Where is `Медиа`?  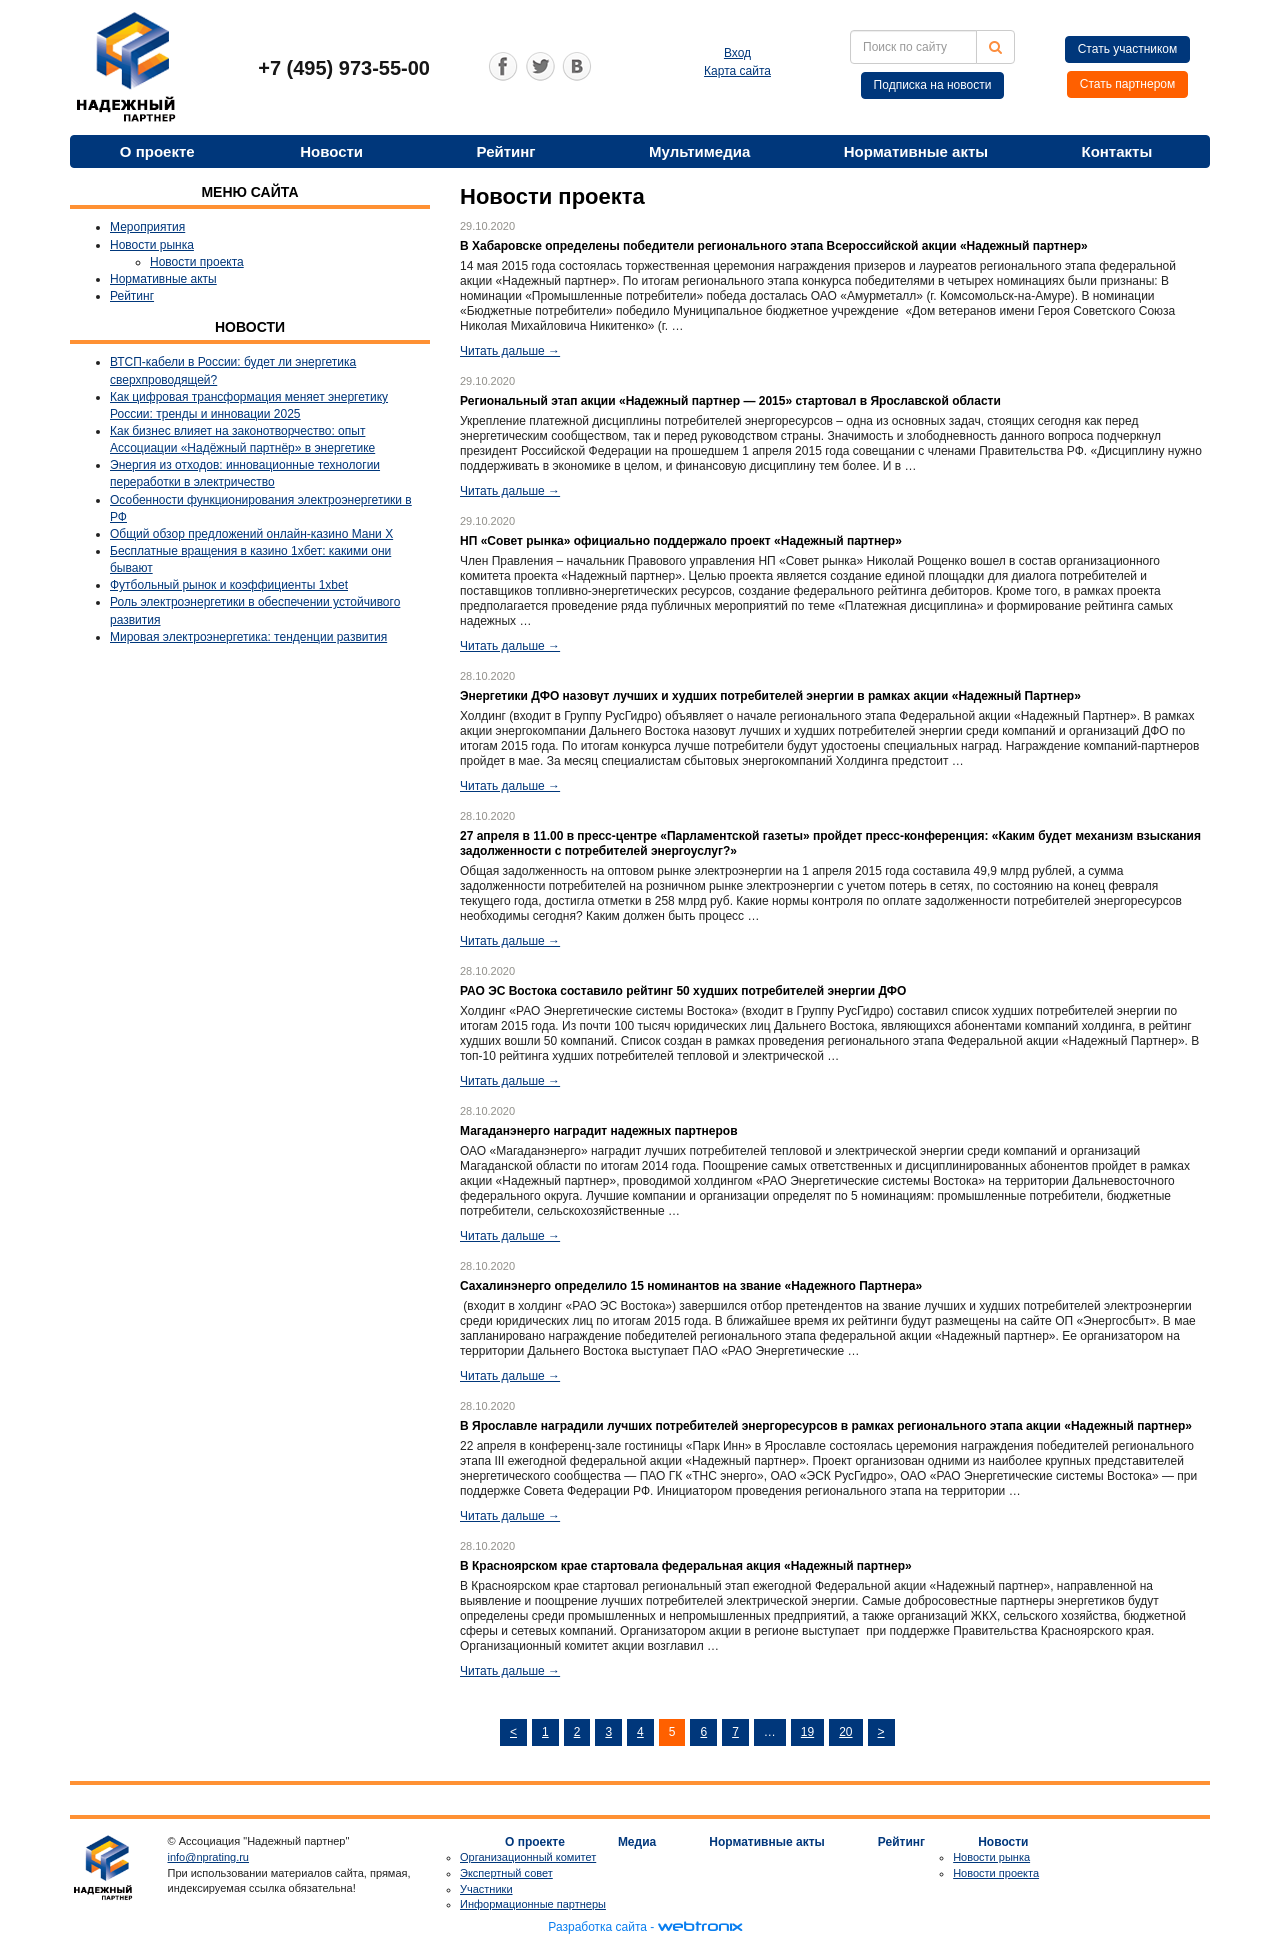
Медиа is located at coordinates (637, 1842).